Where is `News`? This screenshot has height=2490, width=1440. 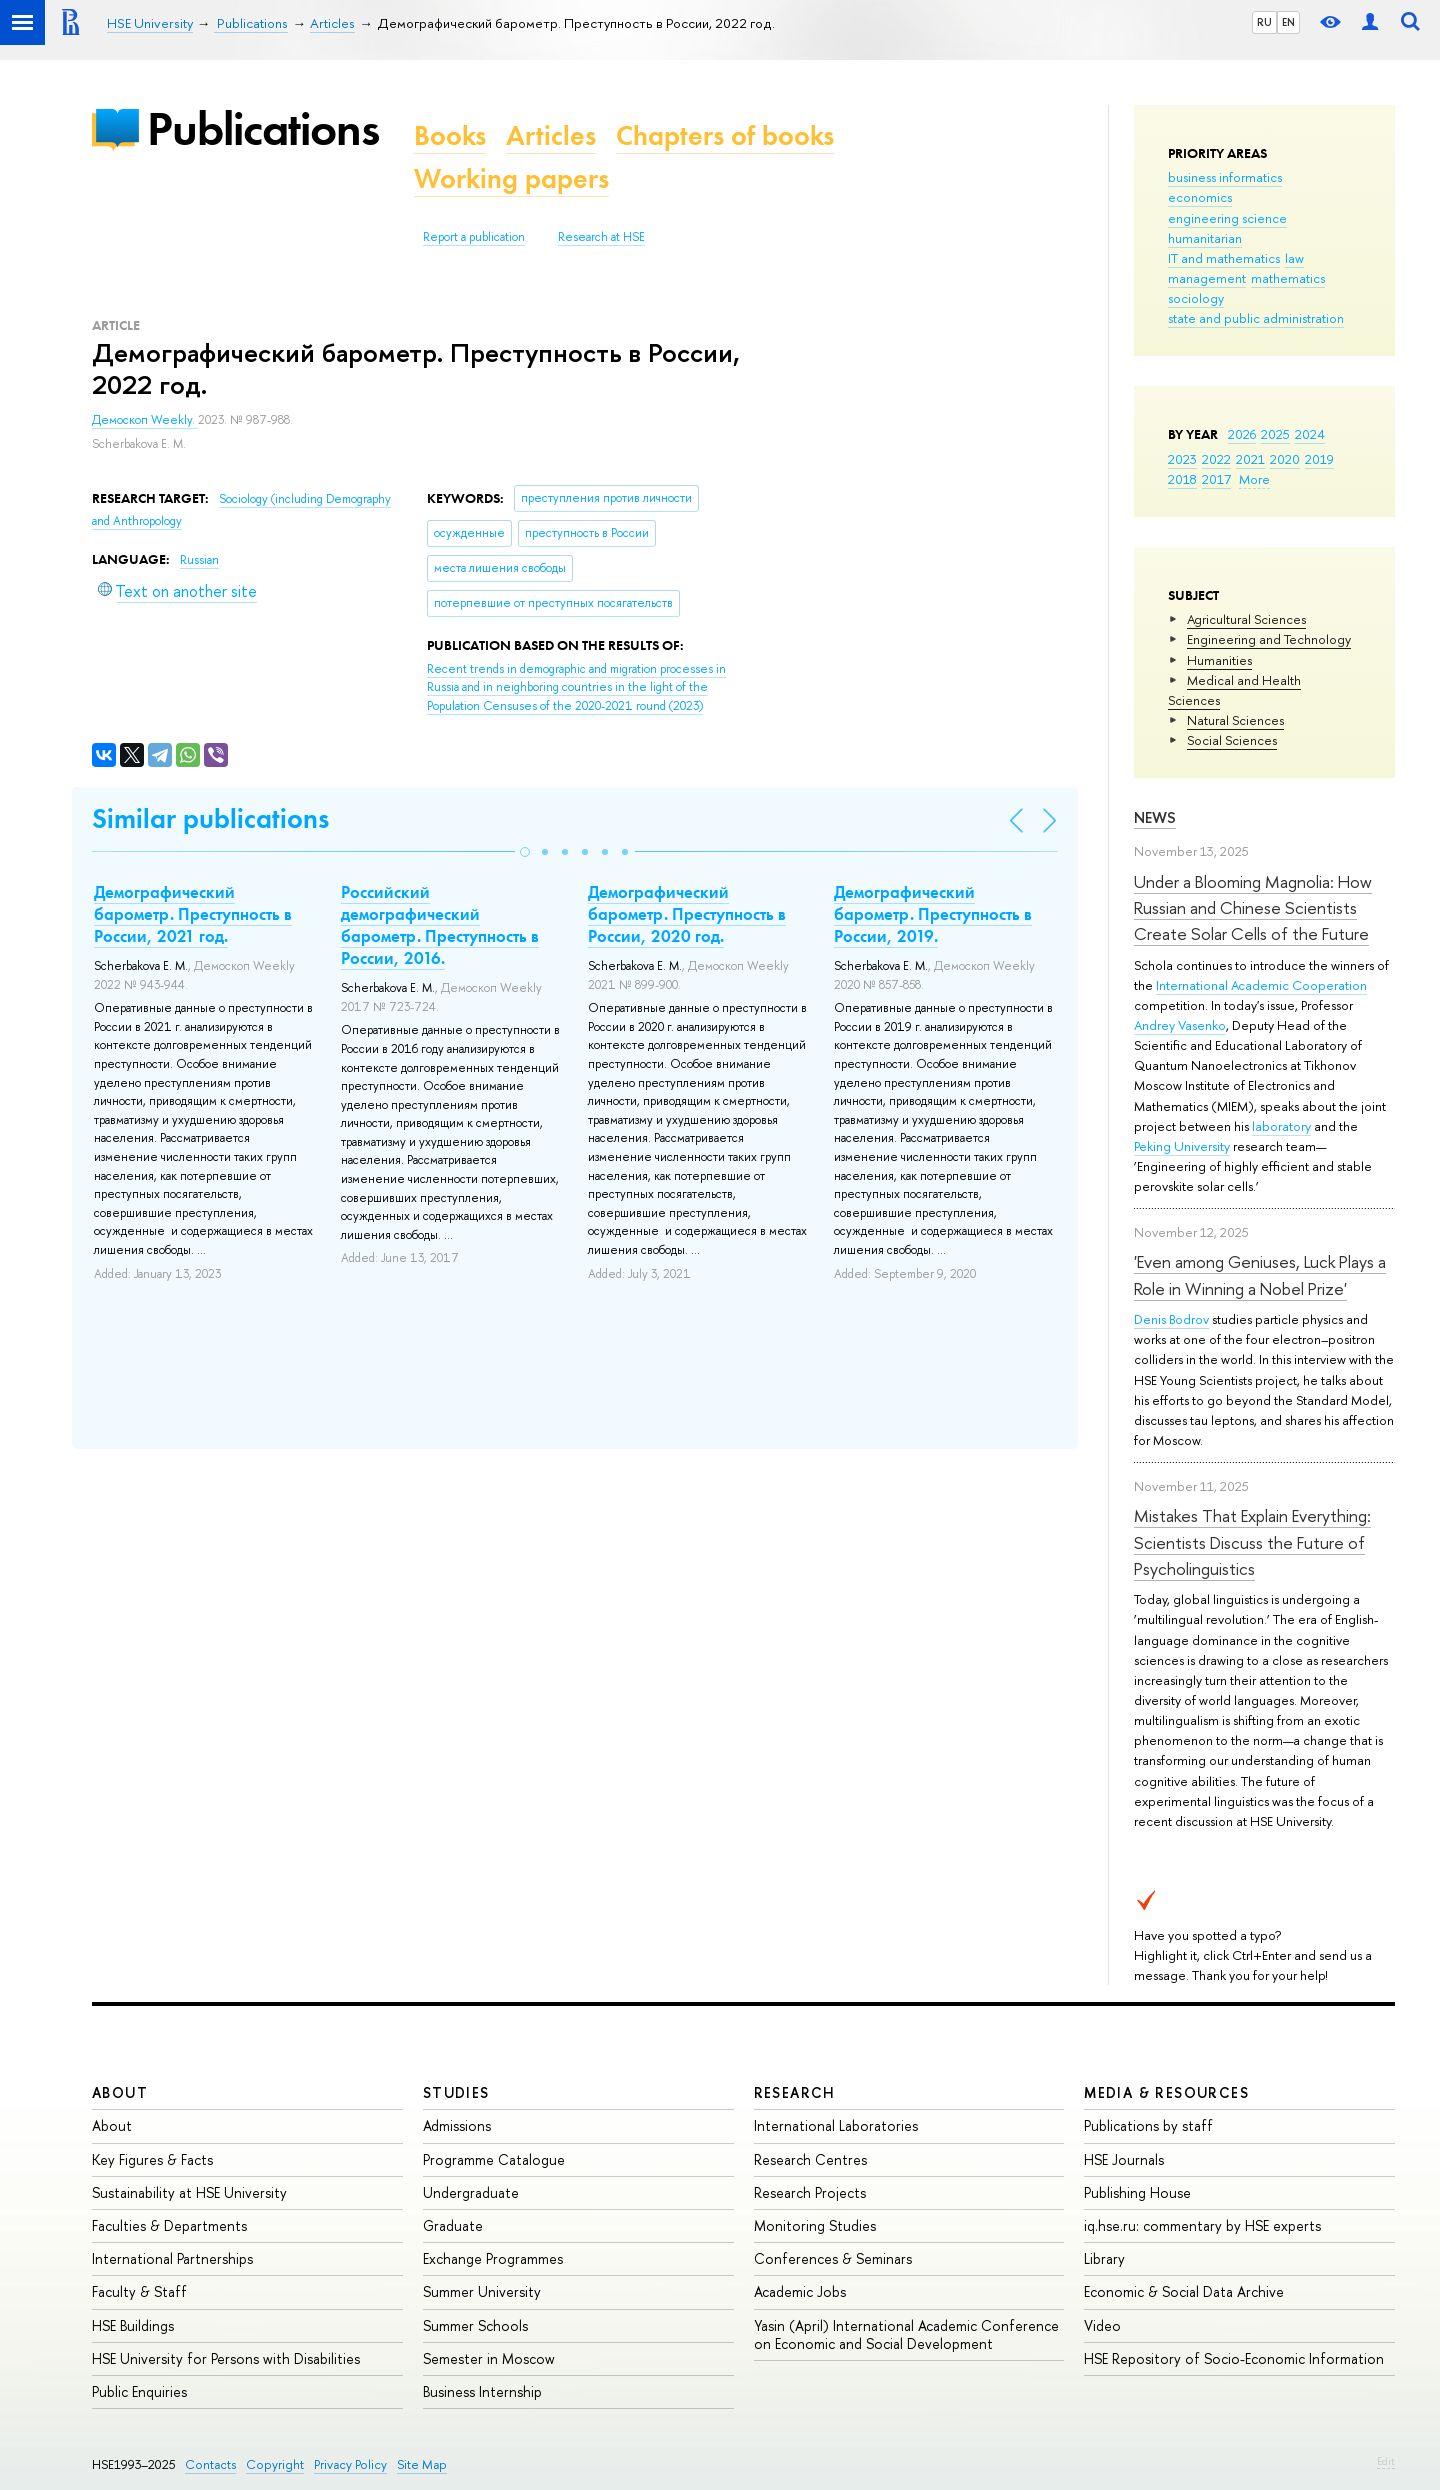
News is located at coordinates (1155, 817).